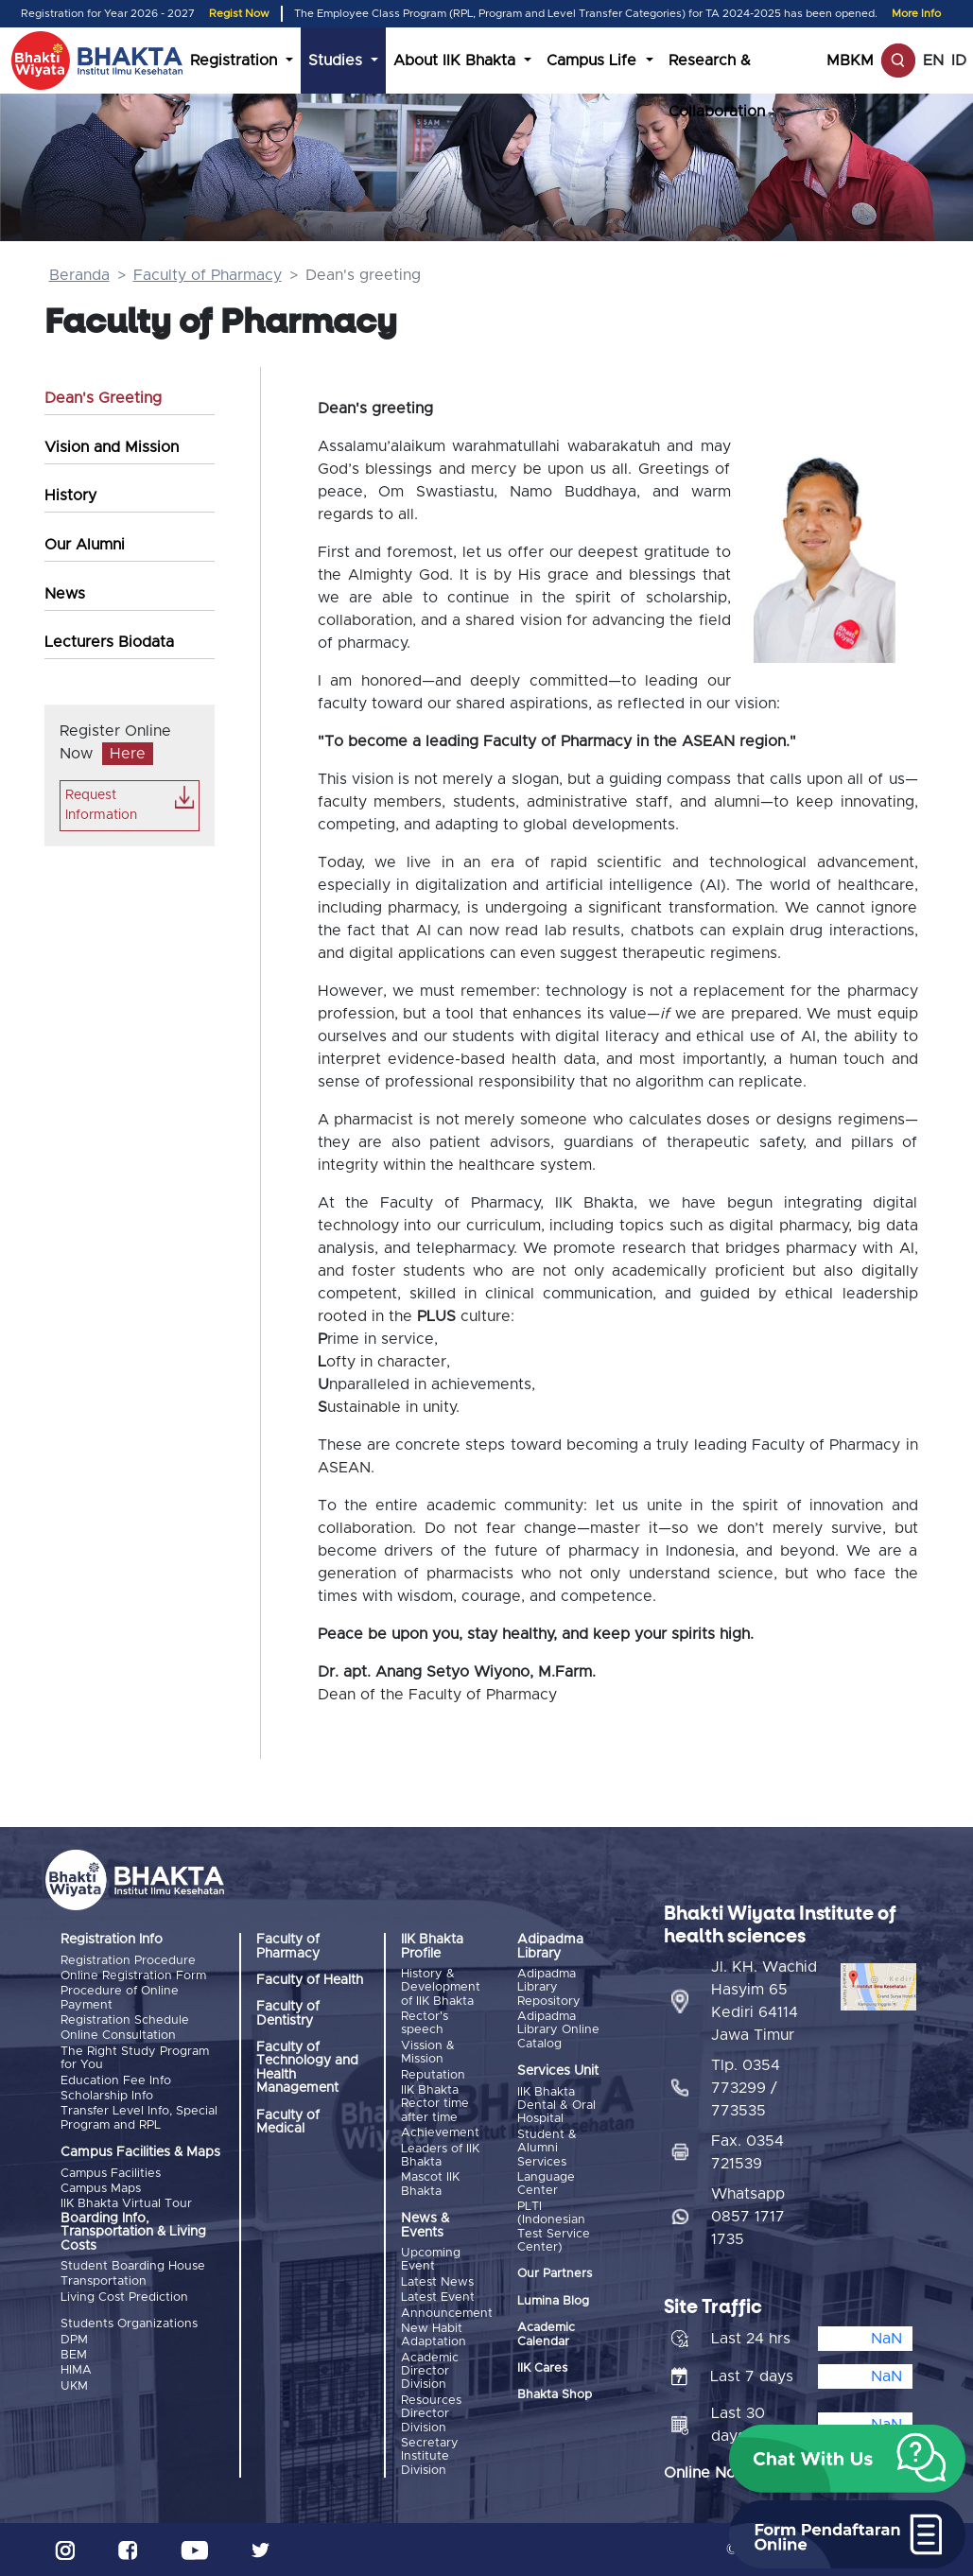 The height and width of the screenshot is (2576, 973). Describe the element at coordinates (745, 2088) in the screenshot. I see `Tlp. 0354 773299 / 773535` at that location.